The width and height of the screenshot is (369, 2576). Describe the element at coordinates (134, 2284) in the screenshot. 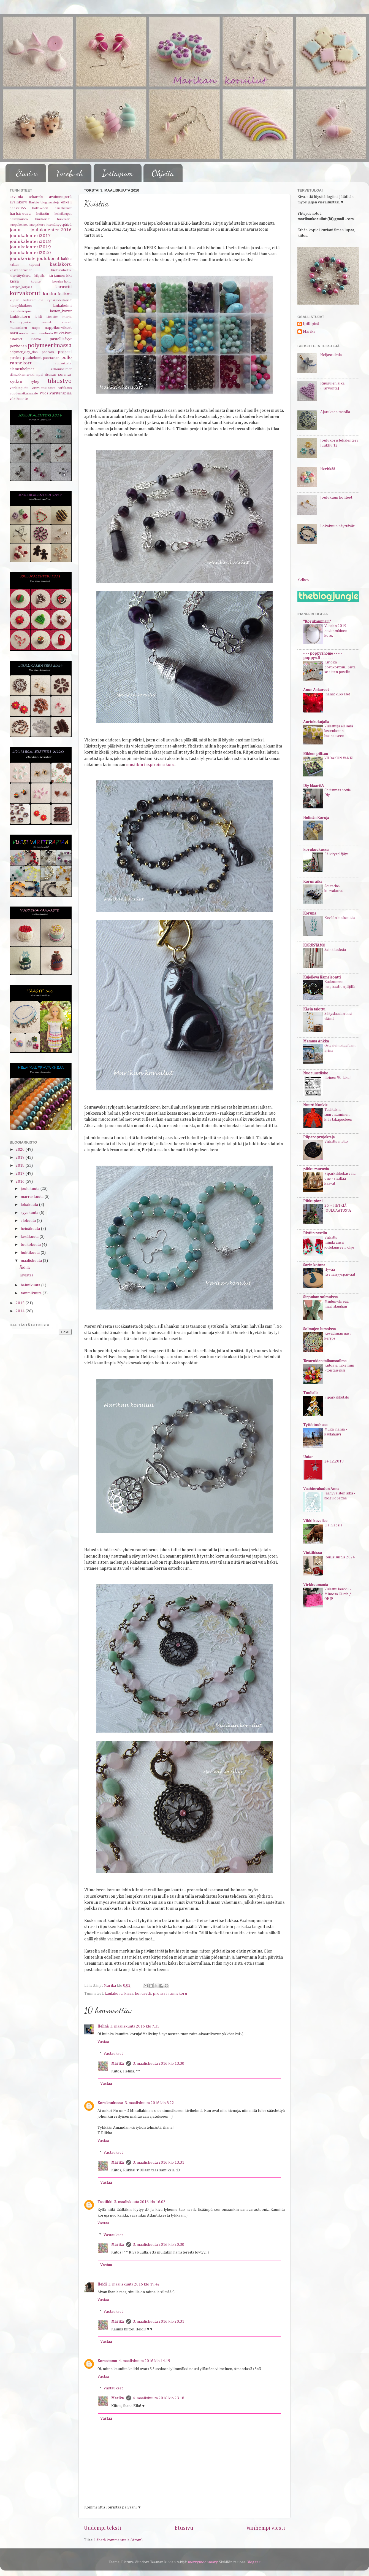

I see `3. maaliskuuta 2016 klo 19.42` at that location.